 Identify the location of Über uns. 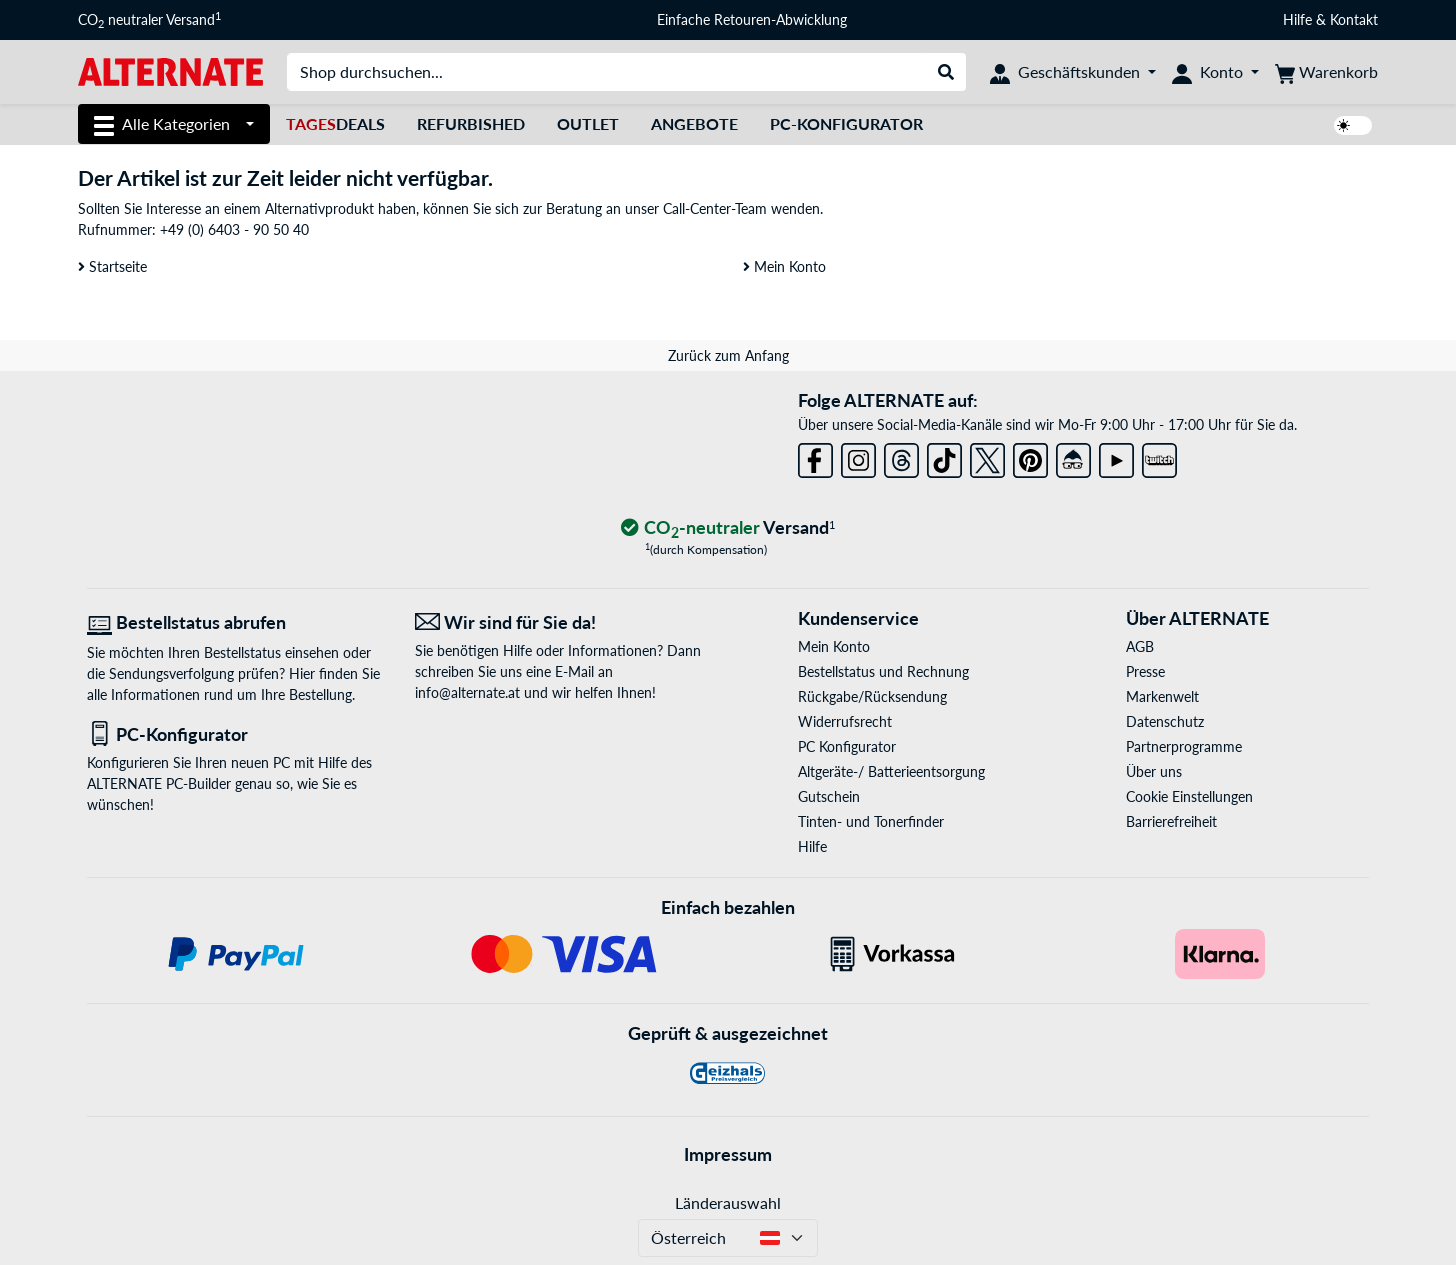
(1154, 771).